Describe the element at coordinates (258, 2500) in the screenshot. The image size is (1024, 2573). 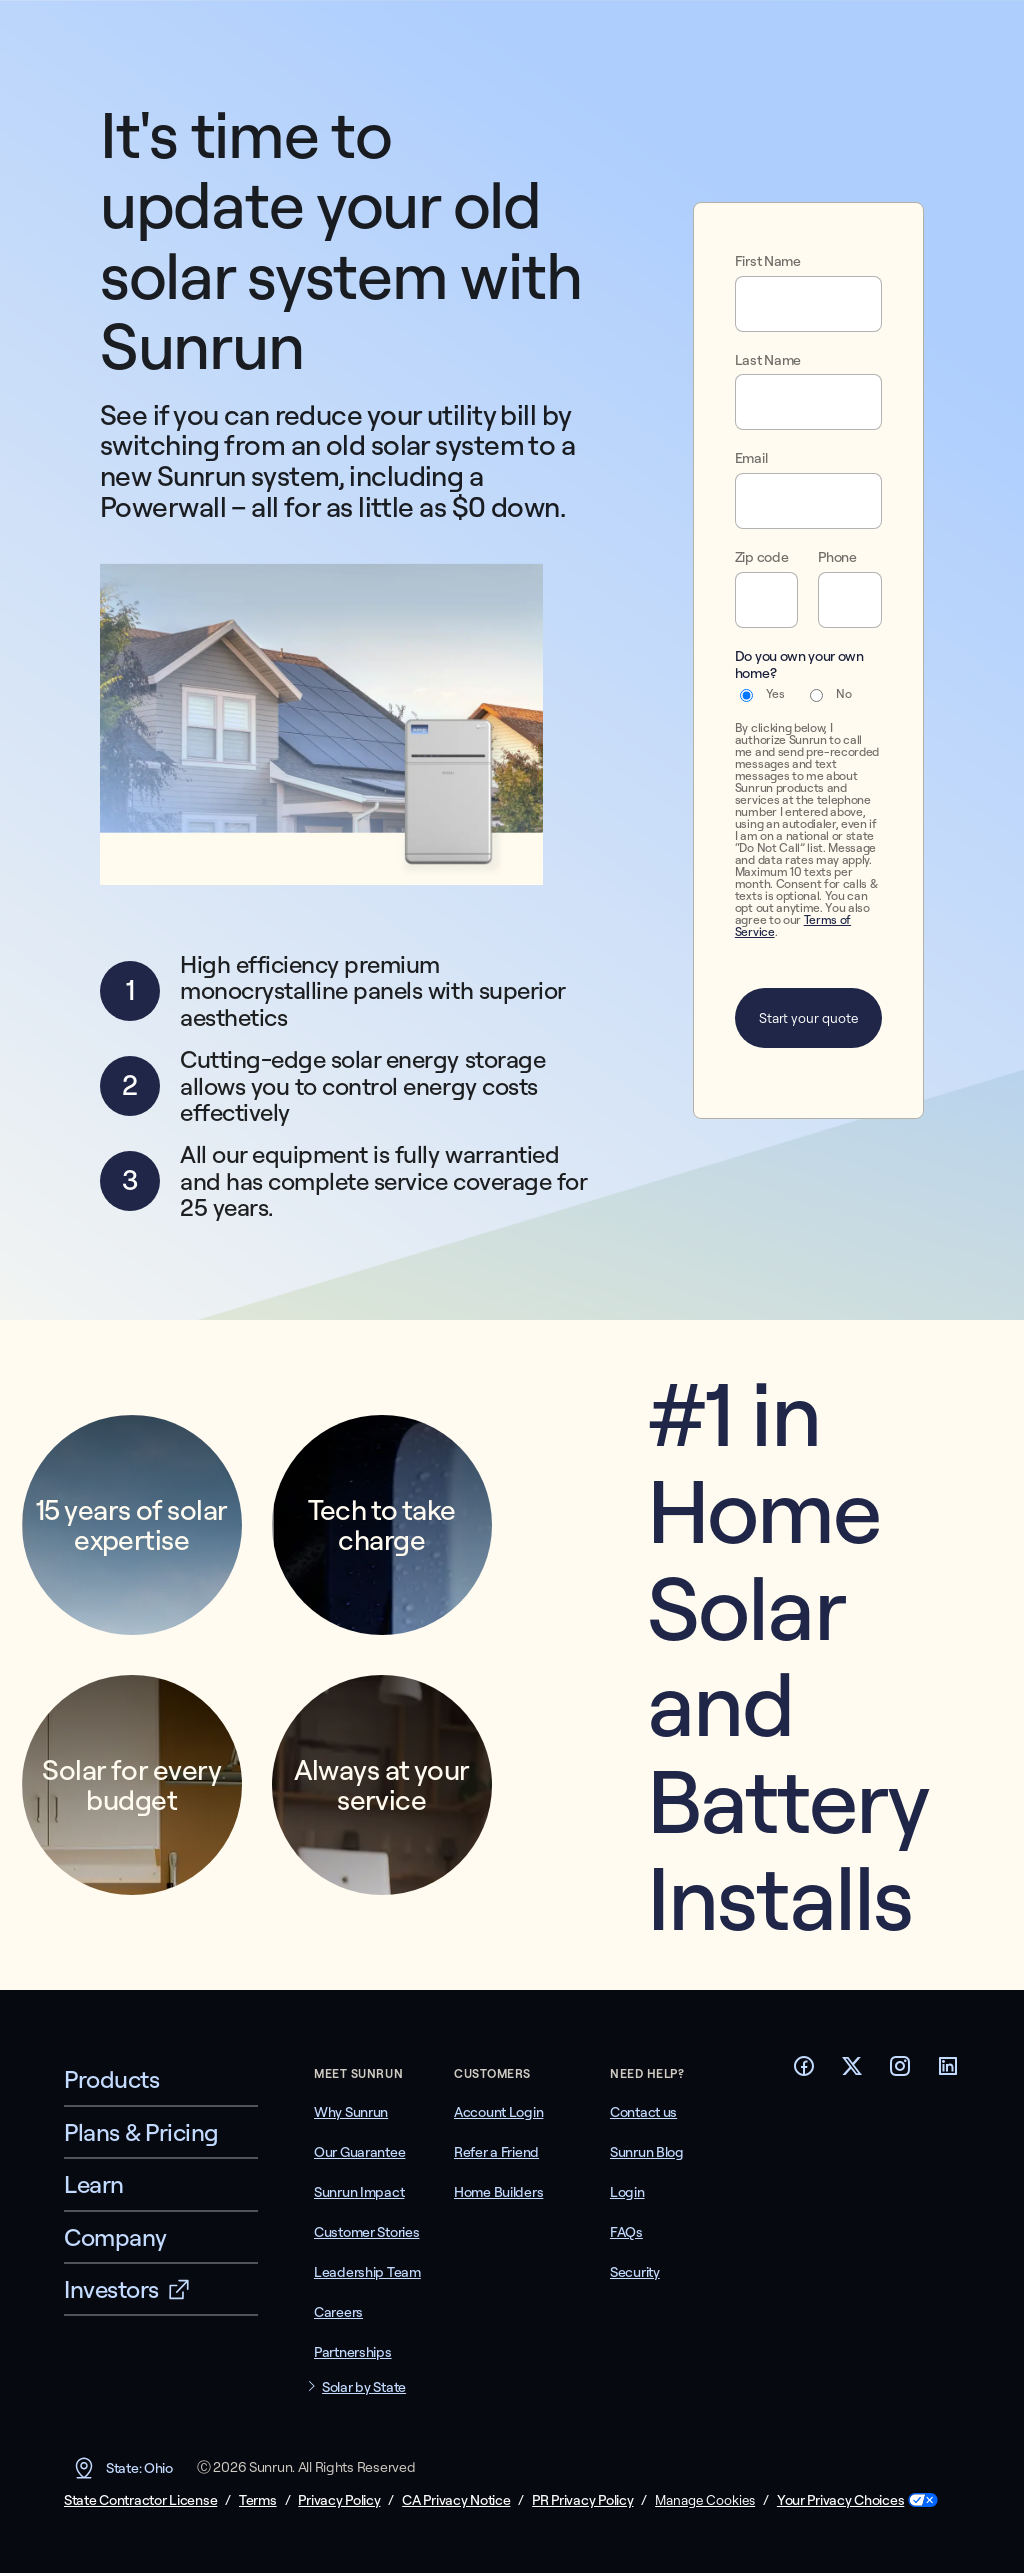
I see `Terms` at that location.